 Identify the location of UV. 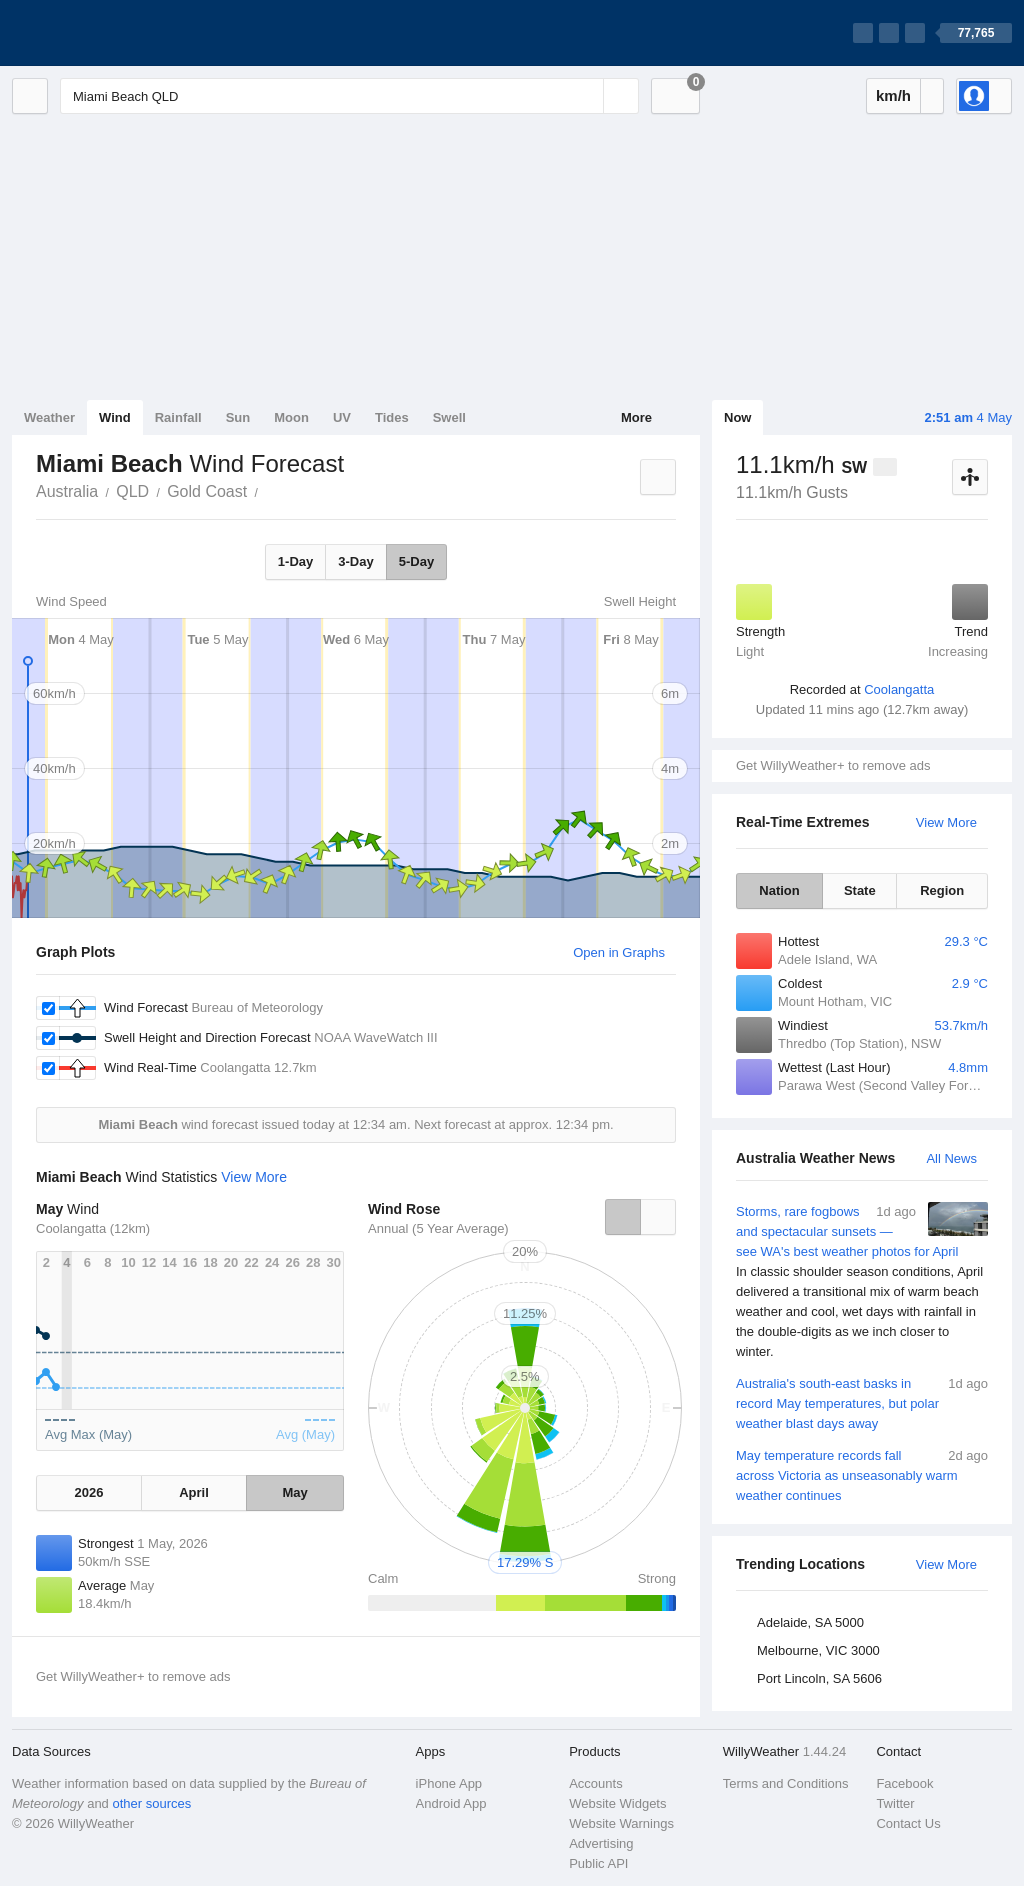
(342, 417).